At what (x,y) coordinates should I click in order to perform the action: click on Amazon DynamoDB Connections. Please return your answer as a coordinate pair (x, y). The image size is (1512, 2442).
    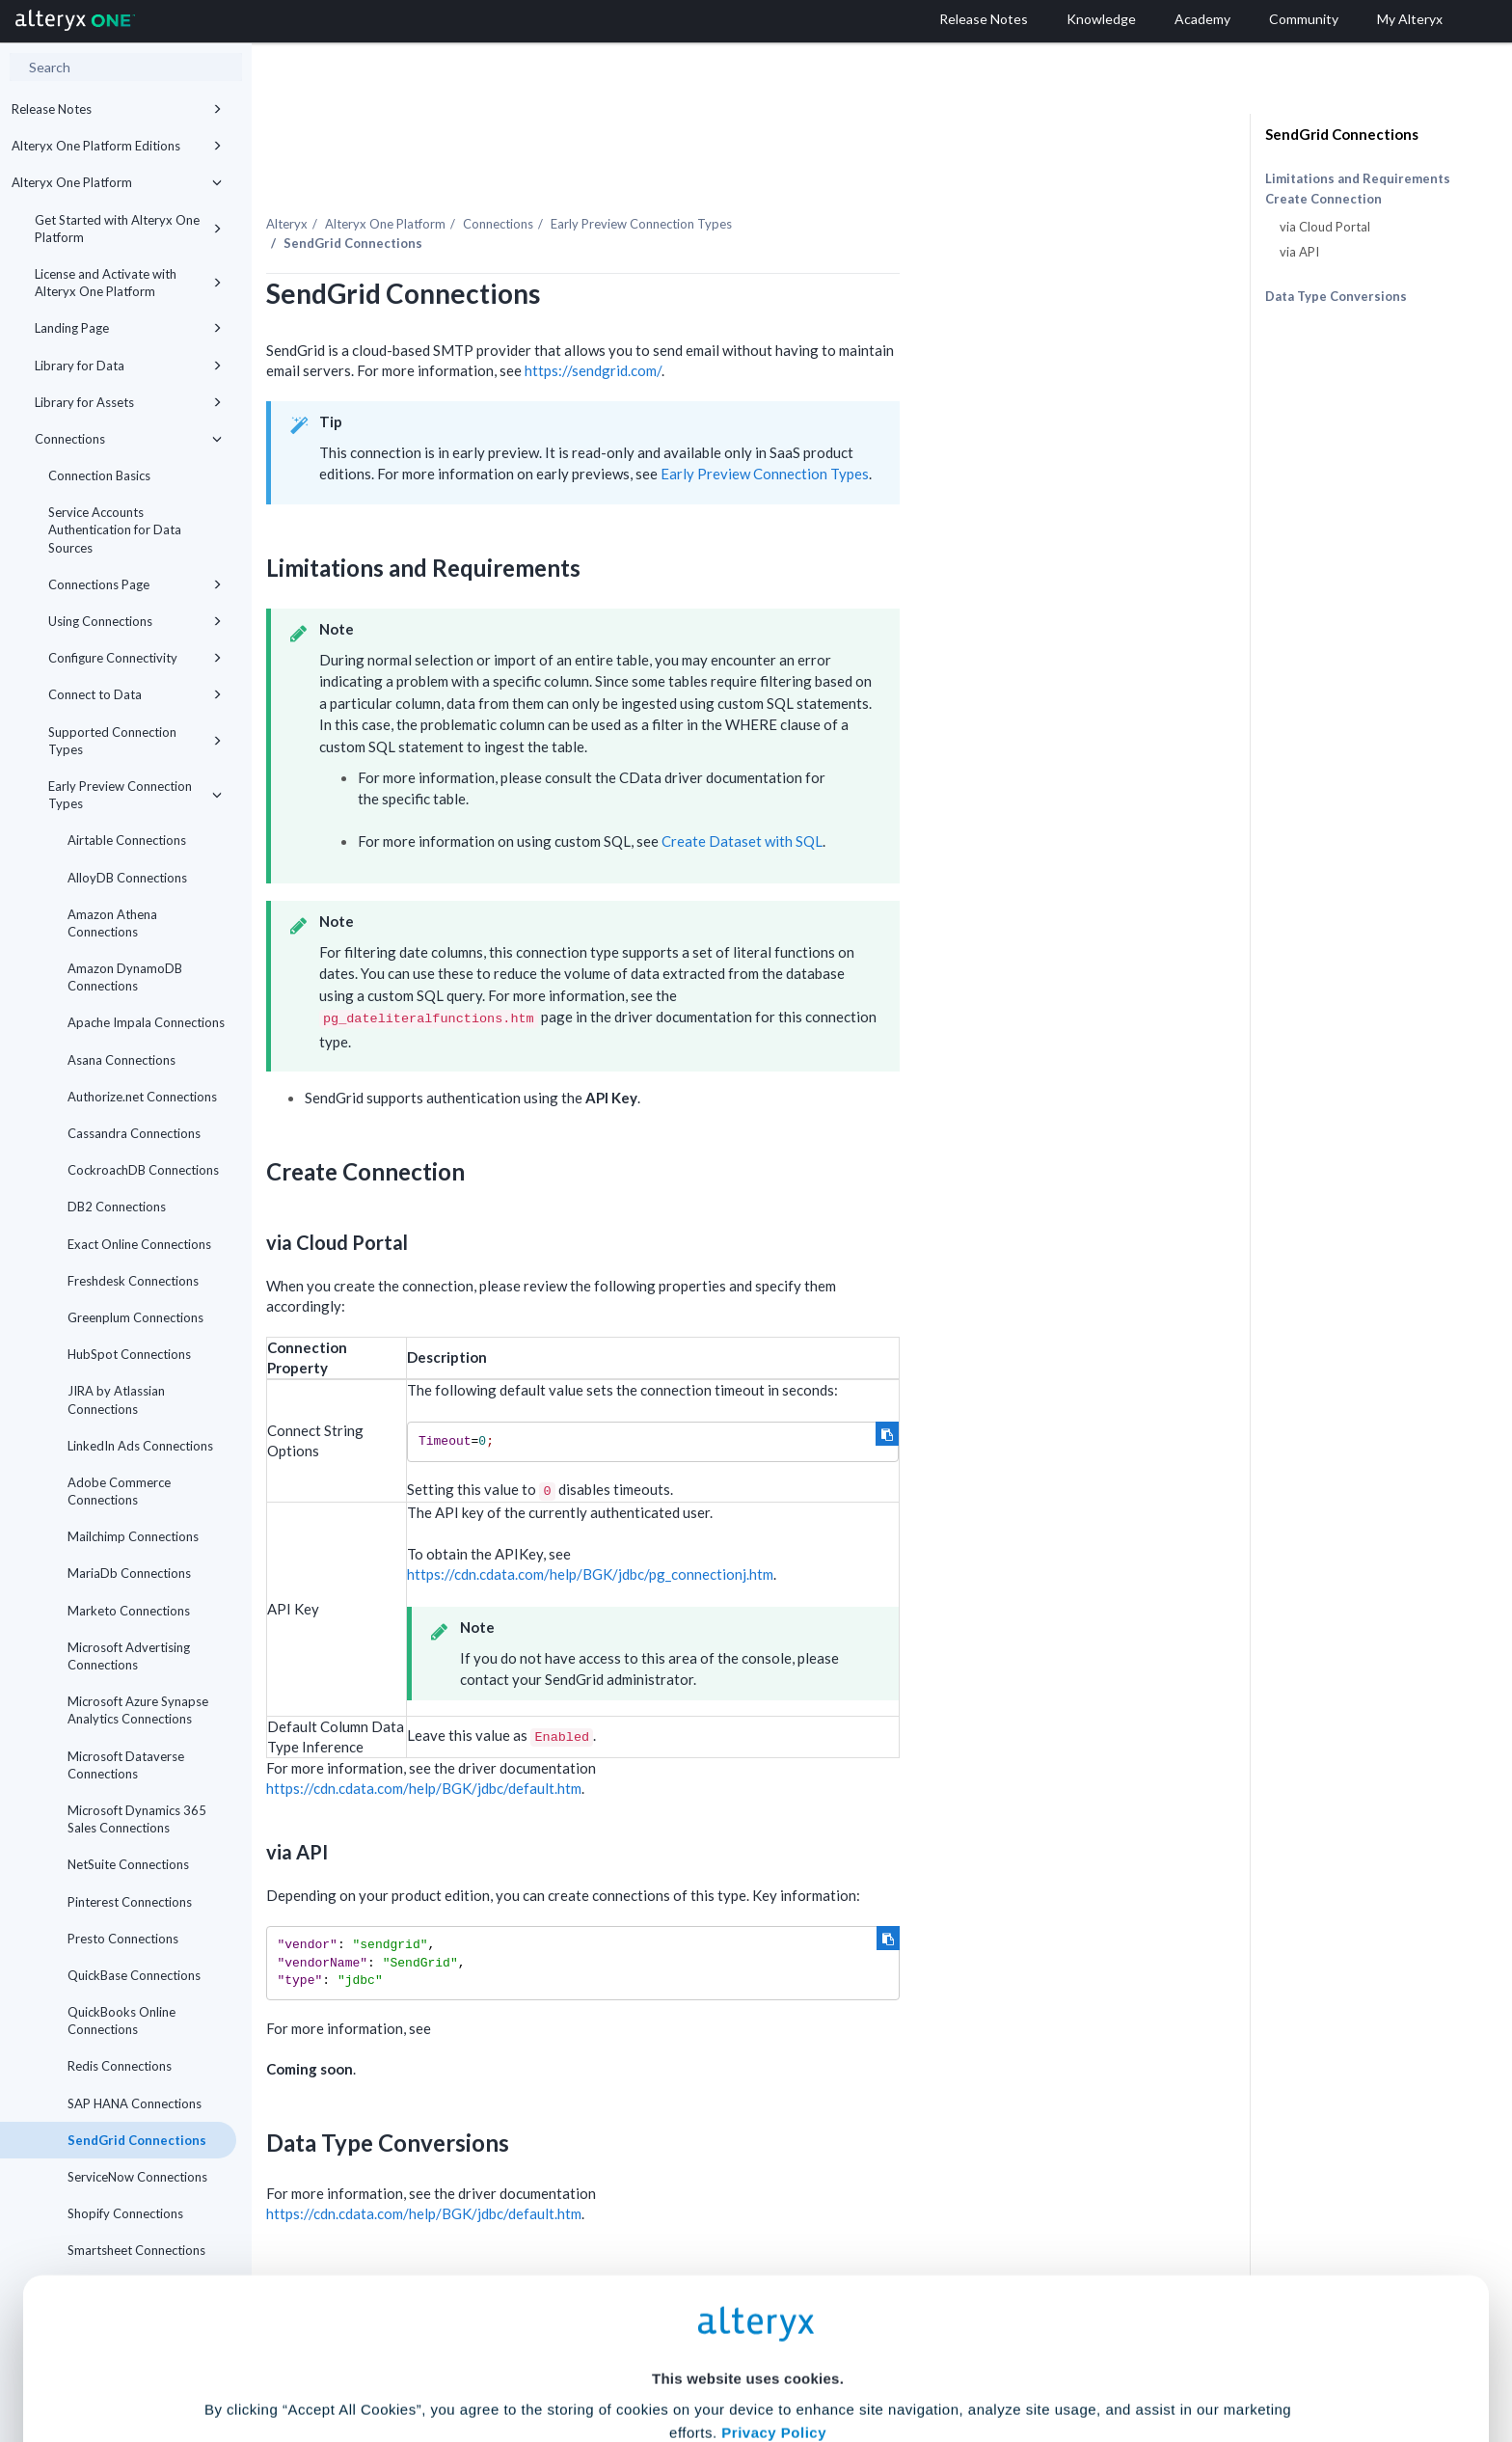
    Looking at the image, I should click on (125, 977).